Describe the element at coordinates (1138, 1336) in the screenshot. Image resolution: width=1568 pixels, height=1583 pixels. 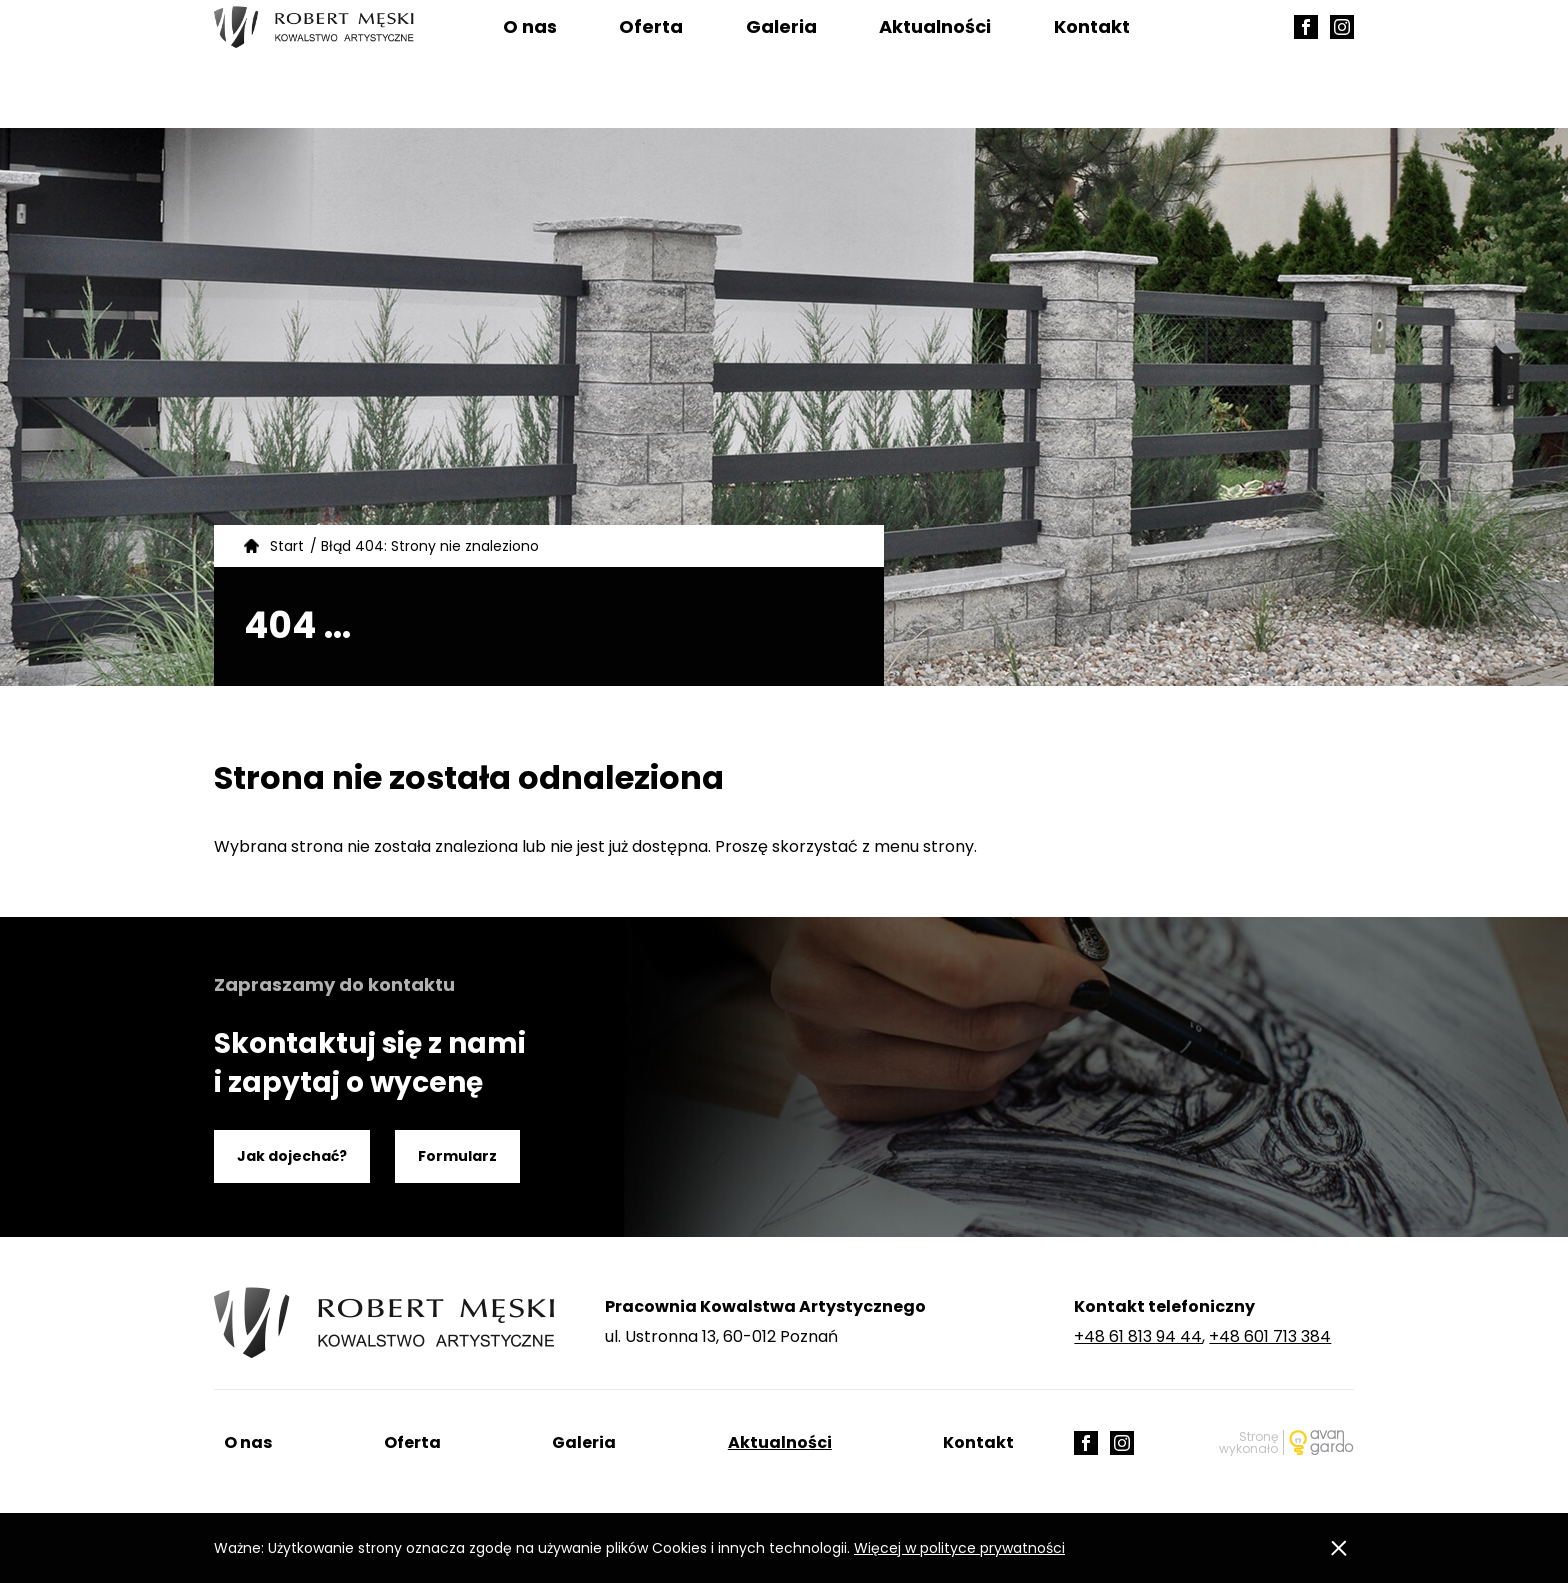
I see `+48 61 813 94 44` at that location.